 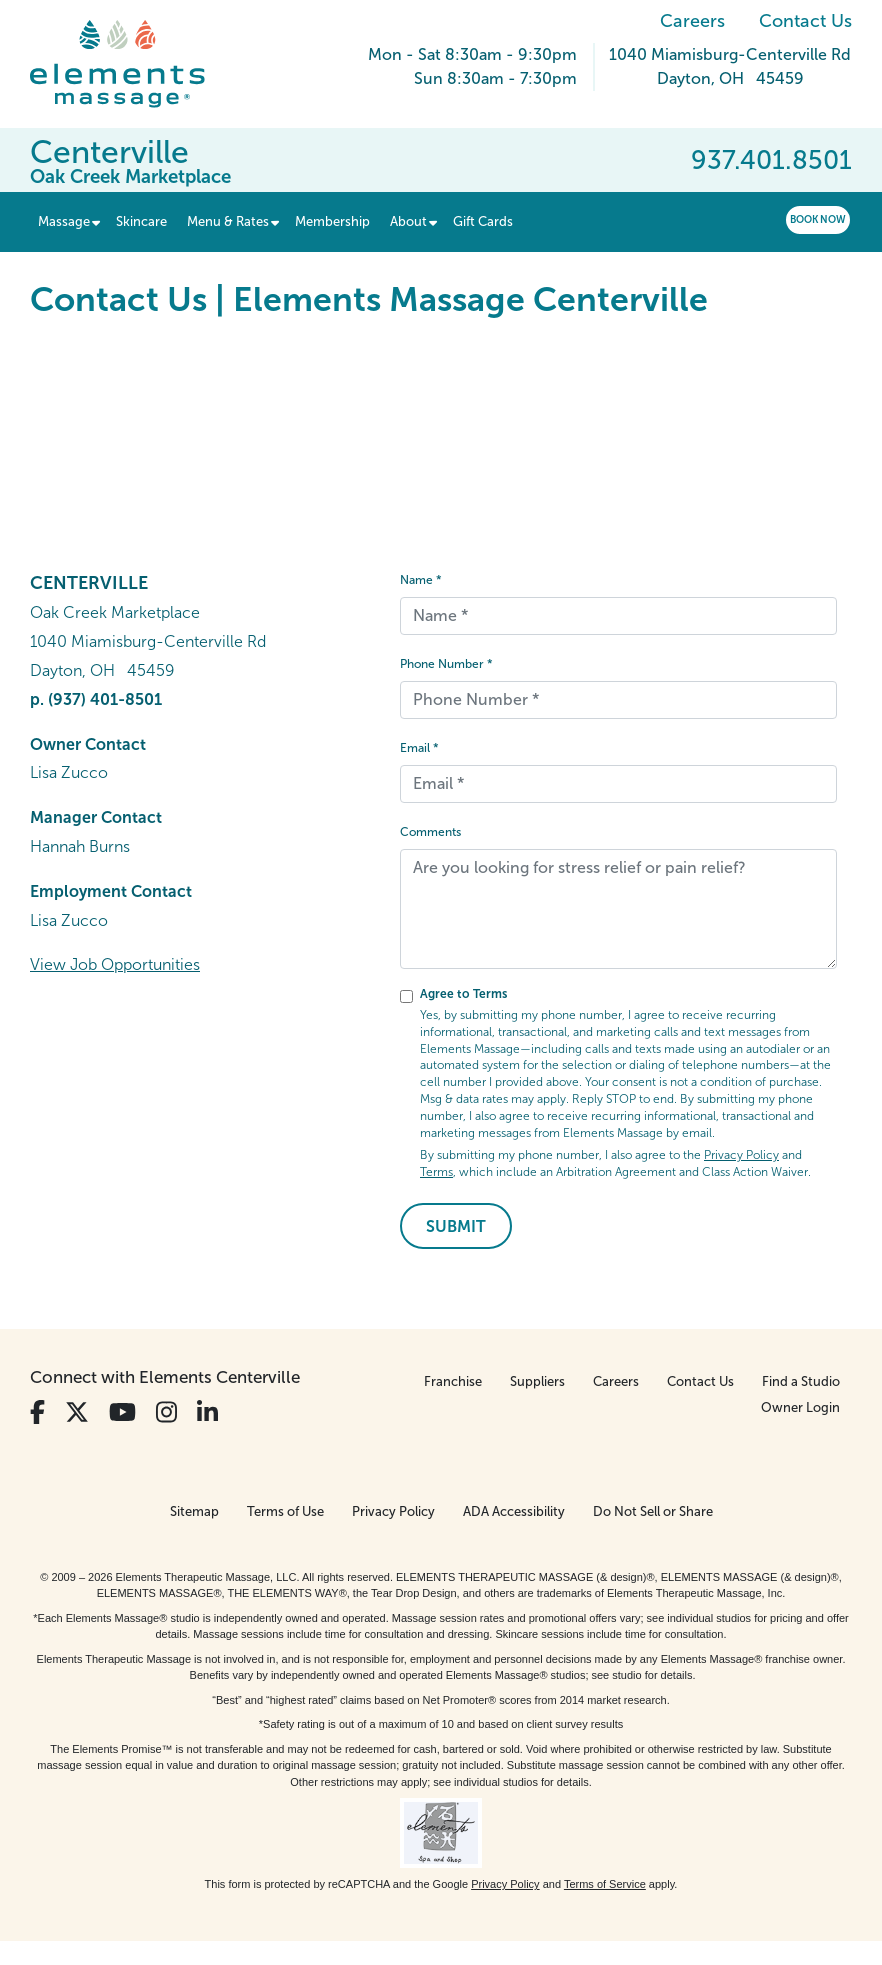 I want to click on Contact Us, so click(x=805, y=21).